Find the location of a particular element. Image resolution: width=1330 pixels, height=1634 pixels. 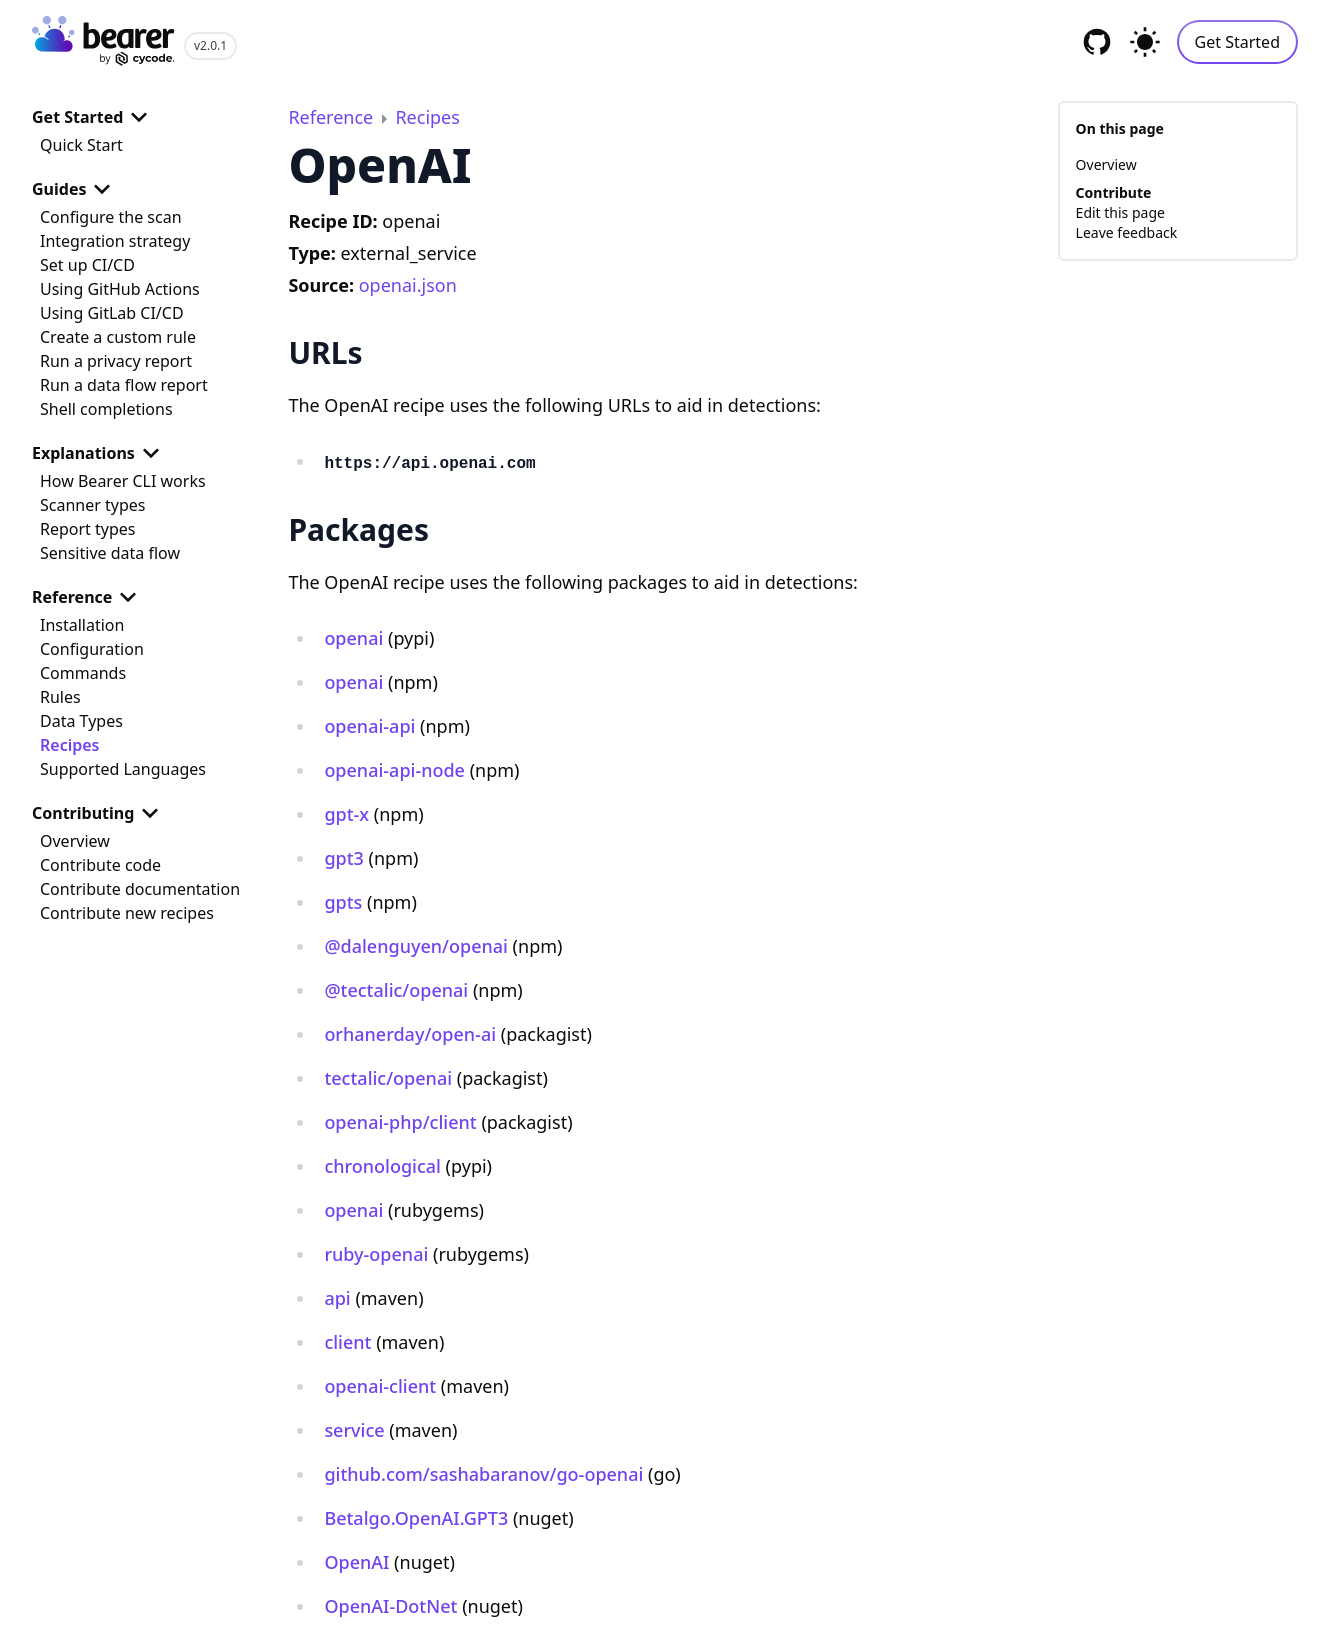

gpt3 is located at coordinates (344, 858).